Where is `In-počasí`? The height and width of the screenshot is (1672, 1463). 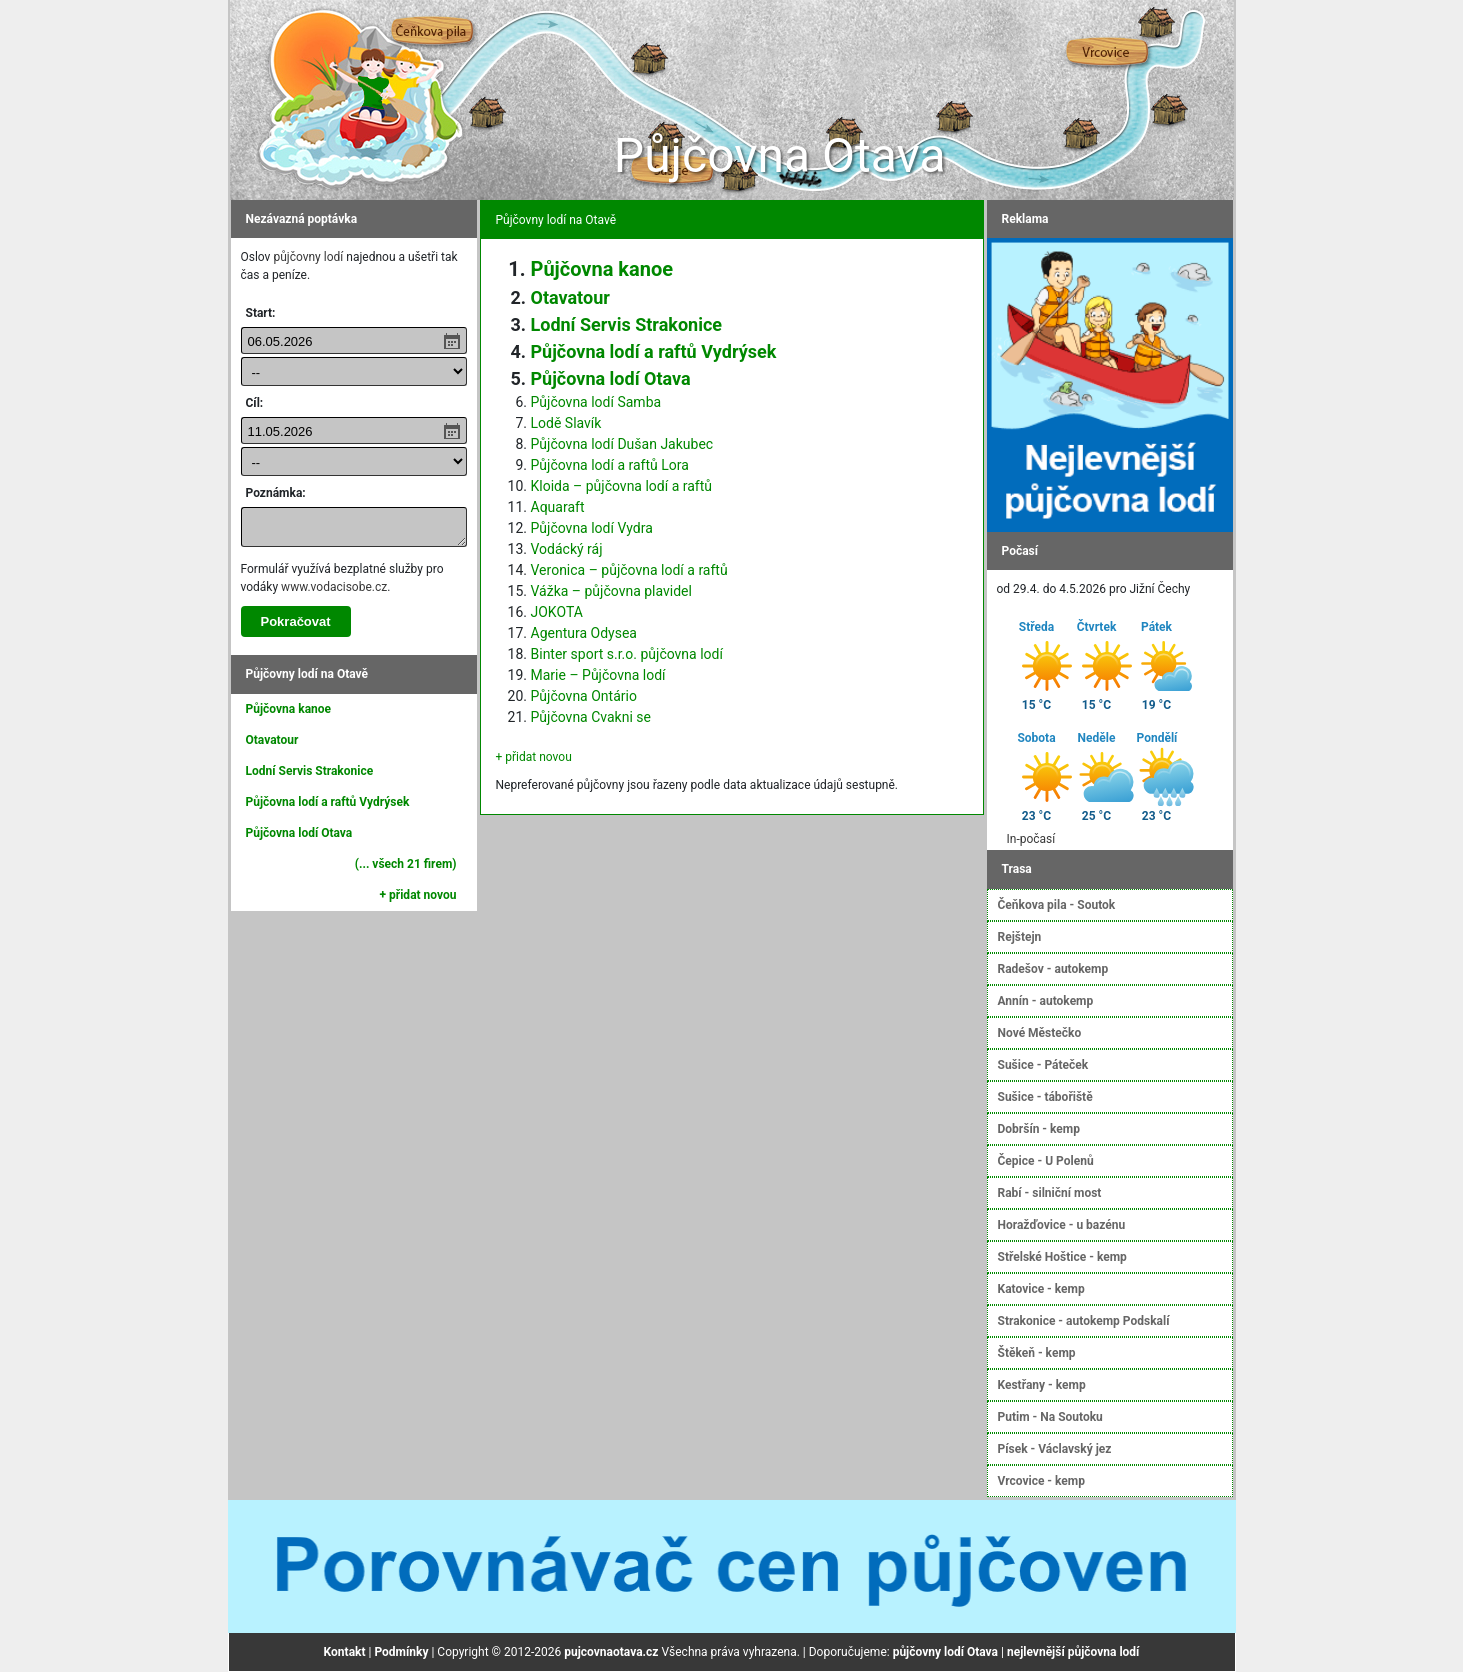
In-počasí is located at coordinates (1031, 839).